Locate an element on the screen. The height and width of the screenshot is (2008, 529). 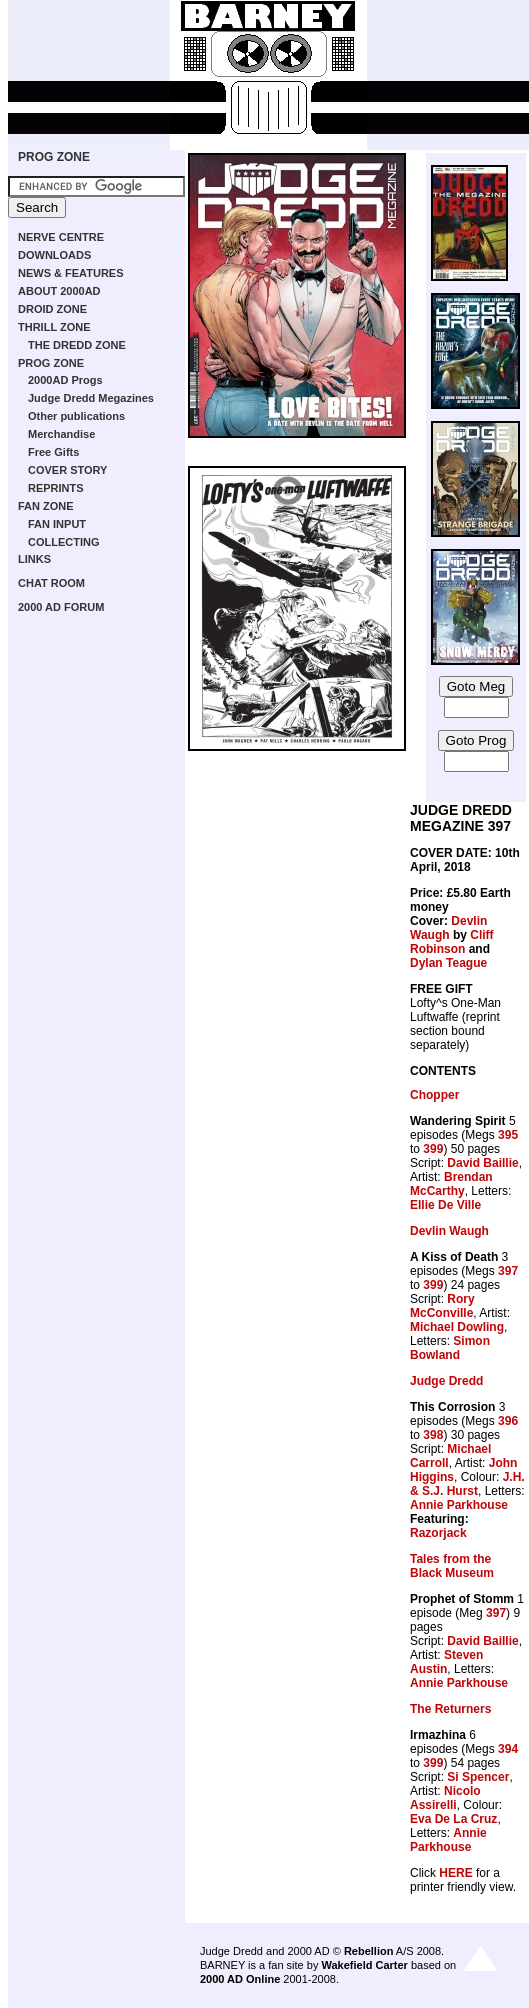
398 is located at coordinates (433, 1435).